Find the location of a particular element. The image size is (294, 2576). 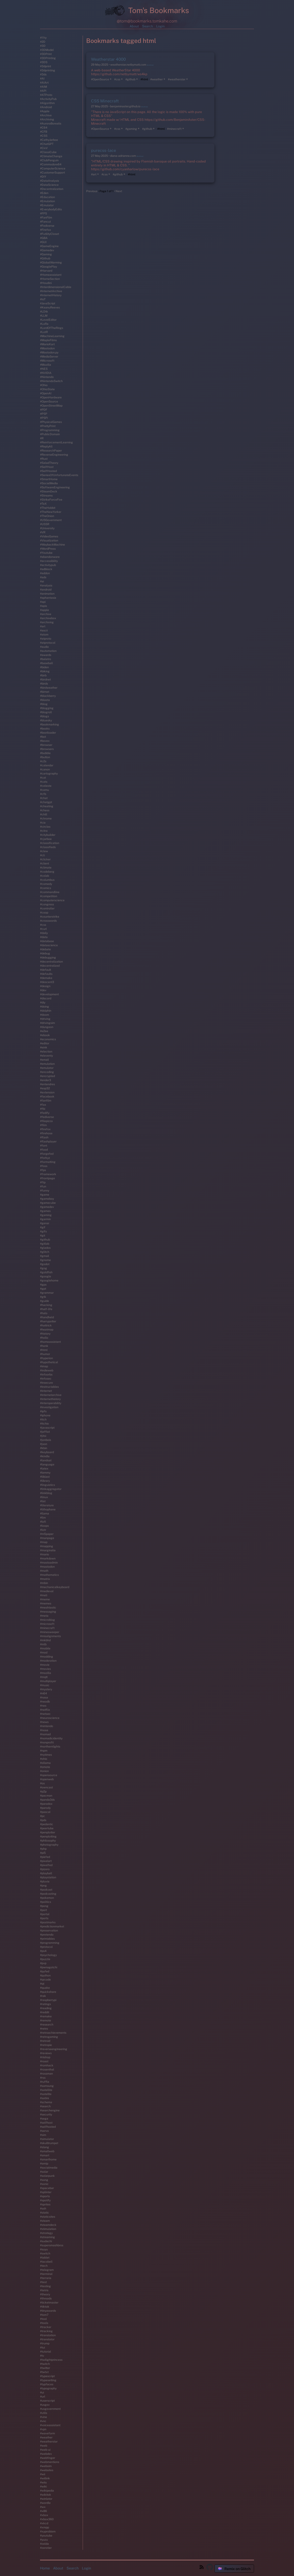

#tools is located at coordinates (44, 2323).